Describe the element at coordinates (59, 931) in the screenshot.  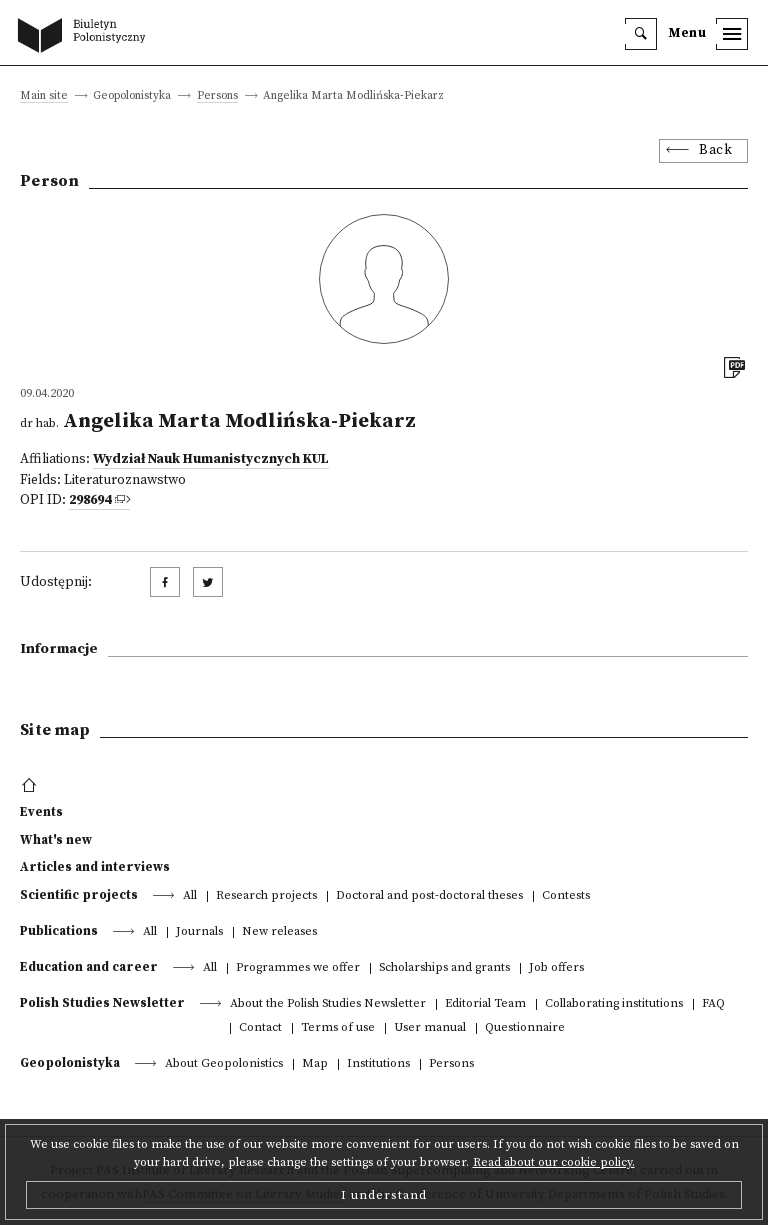
I see `Publications` at that location.